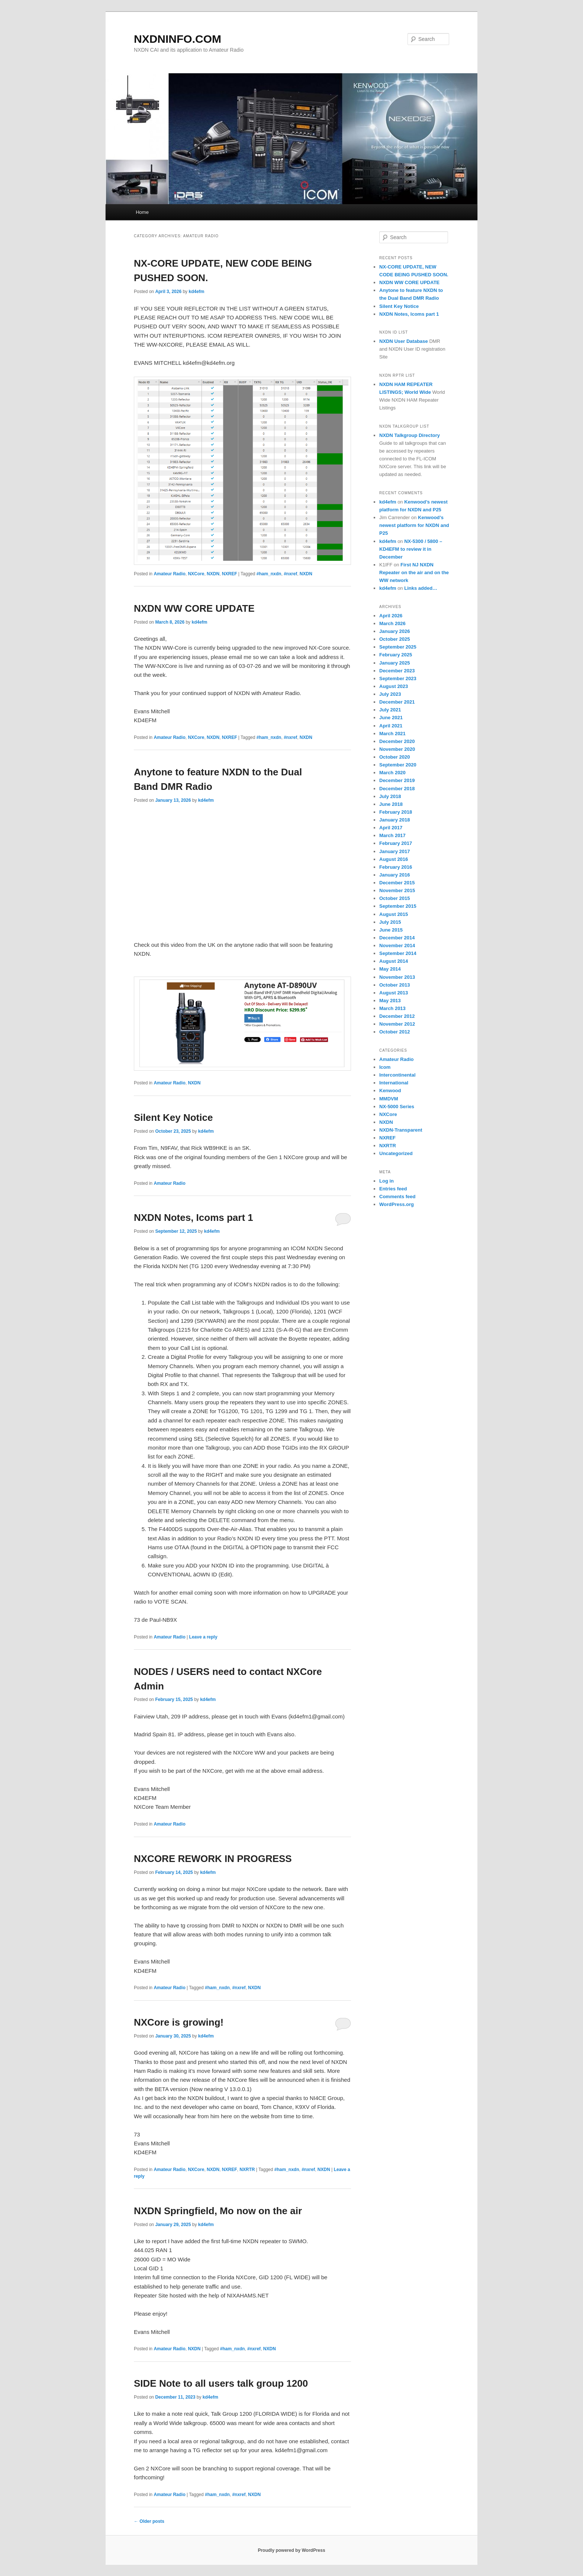  Describe the element at coordinates (400, 1130) in the screenshot. I see `NXDN-Transparent` at that location.